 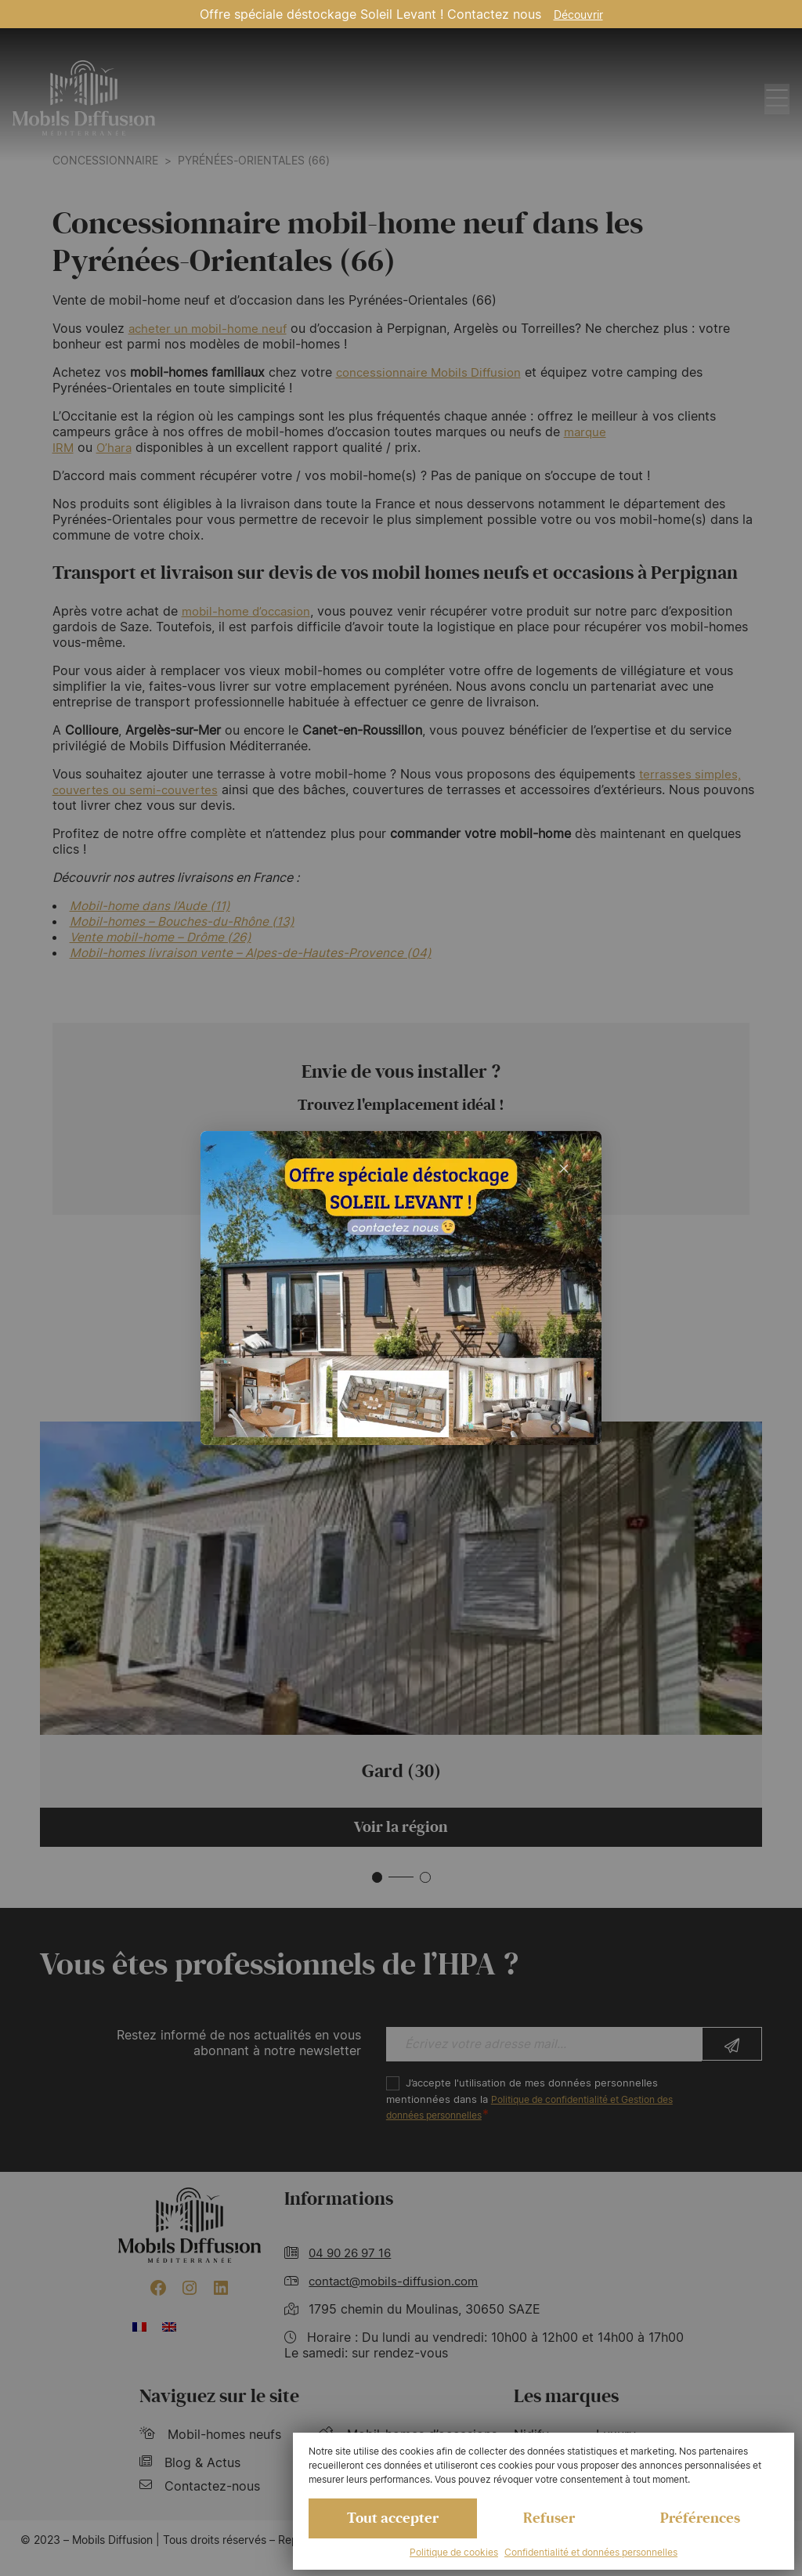 I want to click on Refuser, so click(x=549, y=2517).